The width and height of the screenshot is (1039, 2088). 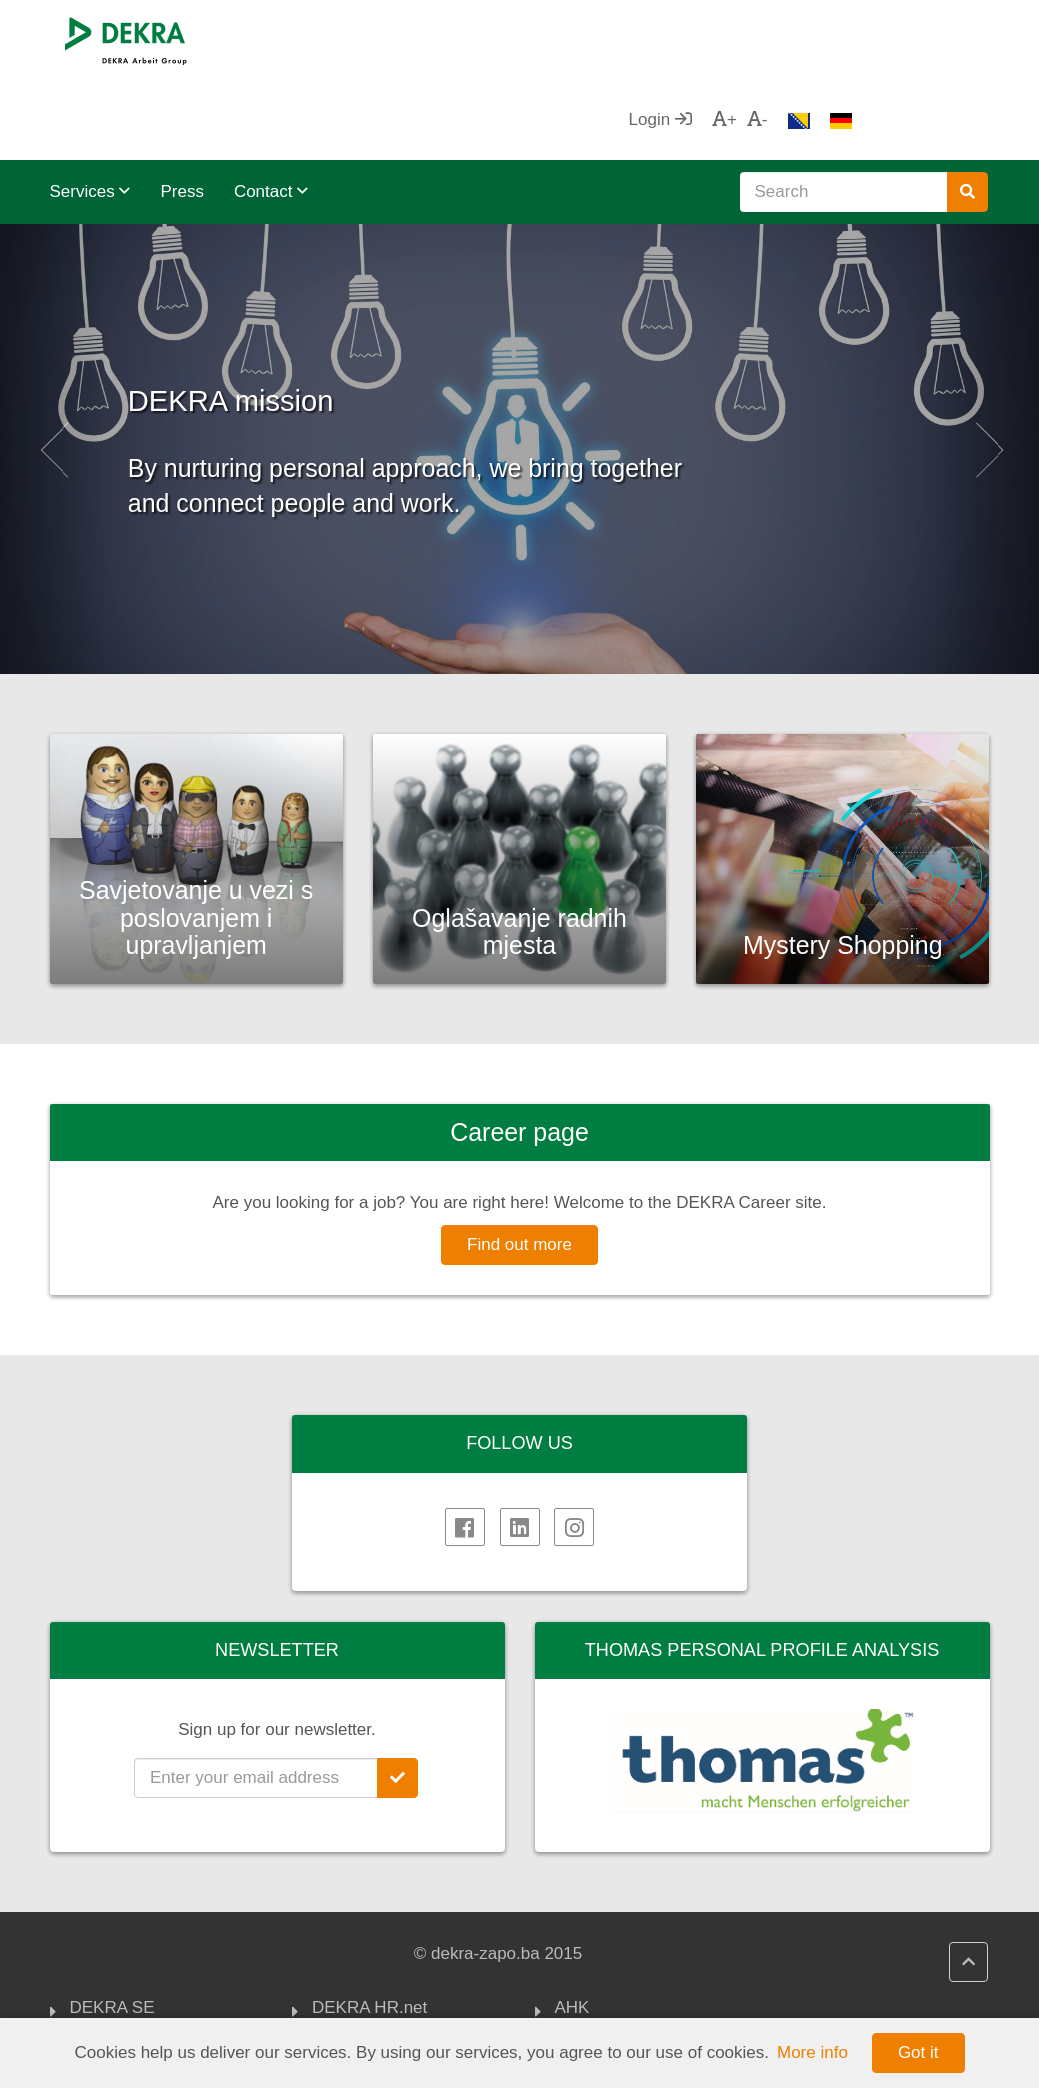 I want to click on Login, so click(x=795, y=39).